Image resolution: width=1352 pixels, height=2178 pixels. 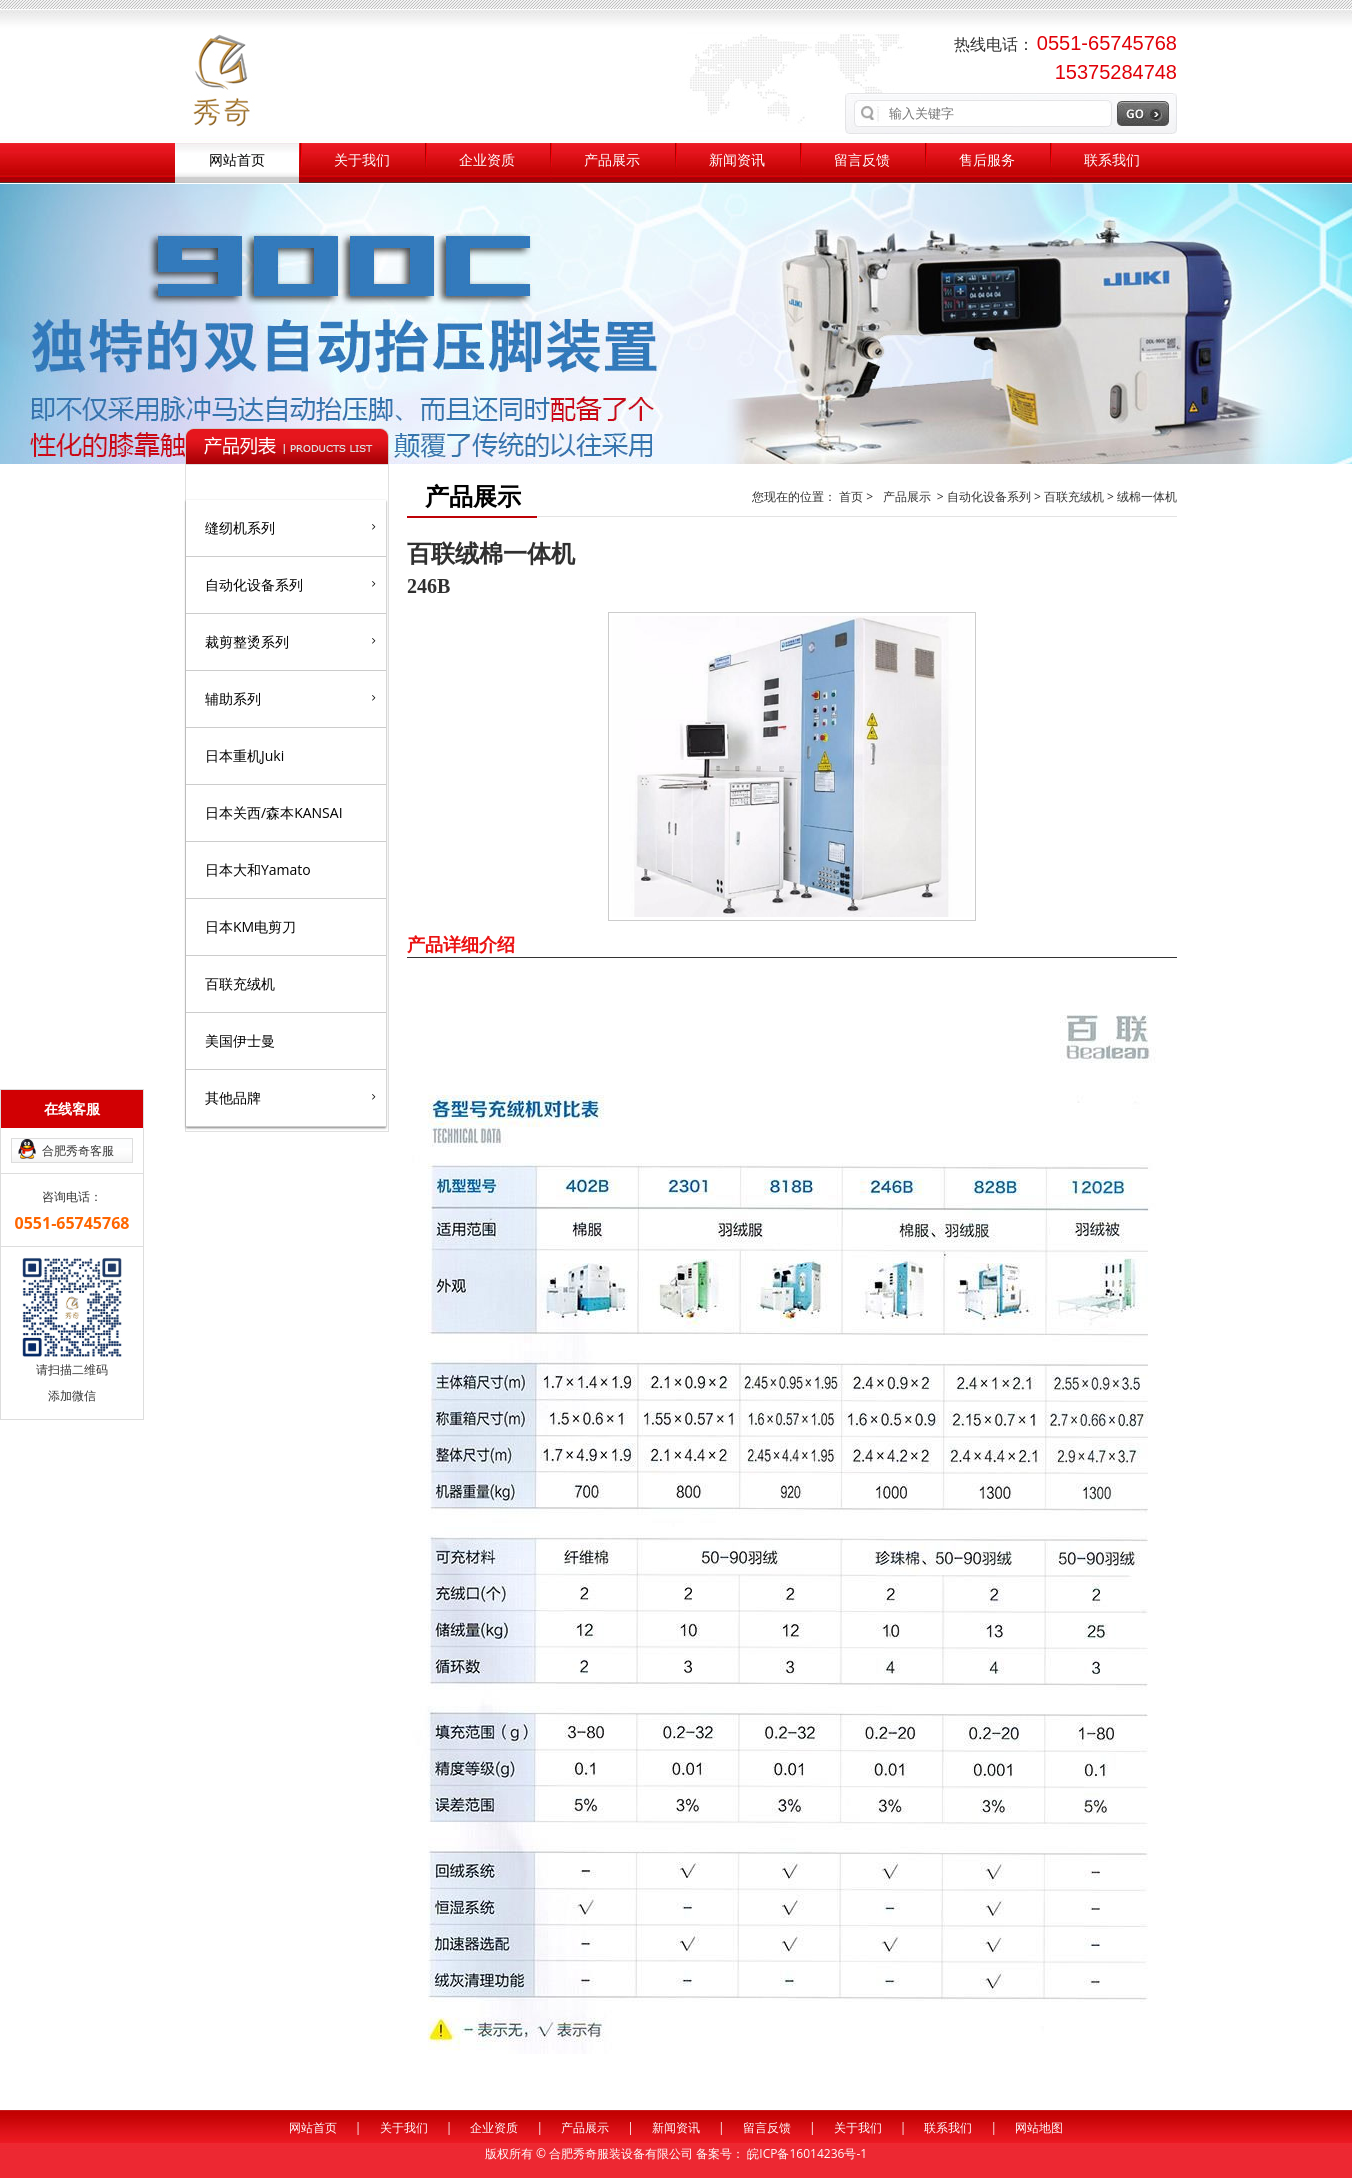 What do you see at coordinates (274, 812) in the screenshot?
I see `日本关西/森本KANSAI` at bounding box center [274, 812].